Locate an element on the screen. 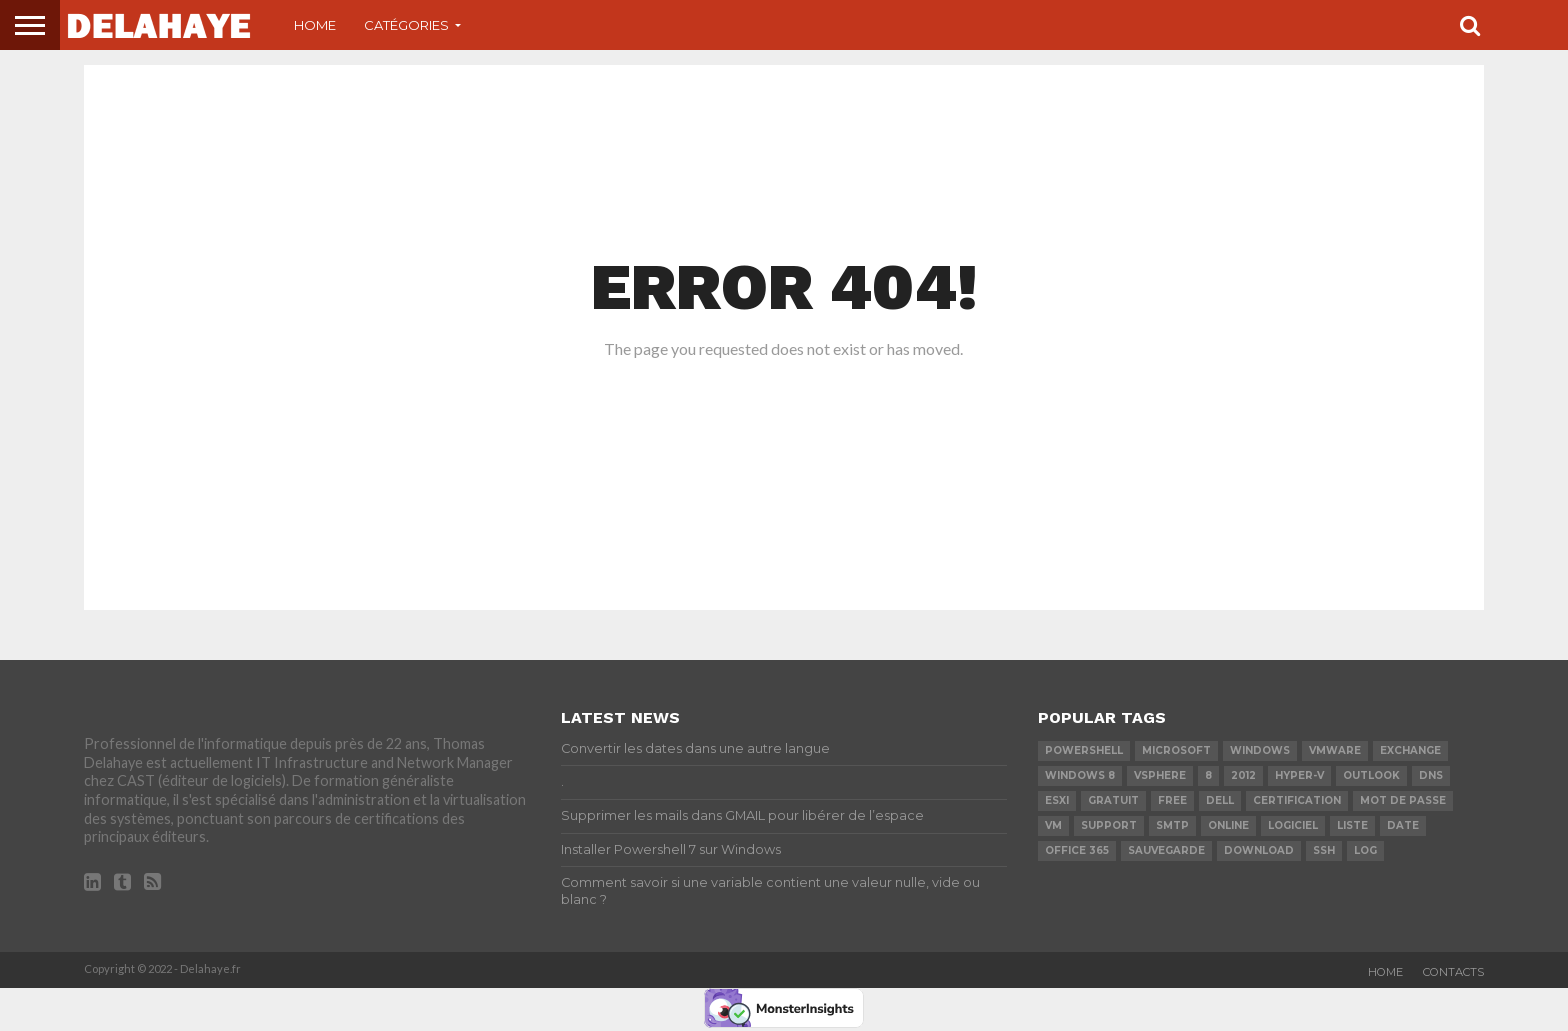 The height and width of the screenshot is (1031, 1568). SMTP is located at coordinates (1172, 825).